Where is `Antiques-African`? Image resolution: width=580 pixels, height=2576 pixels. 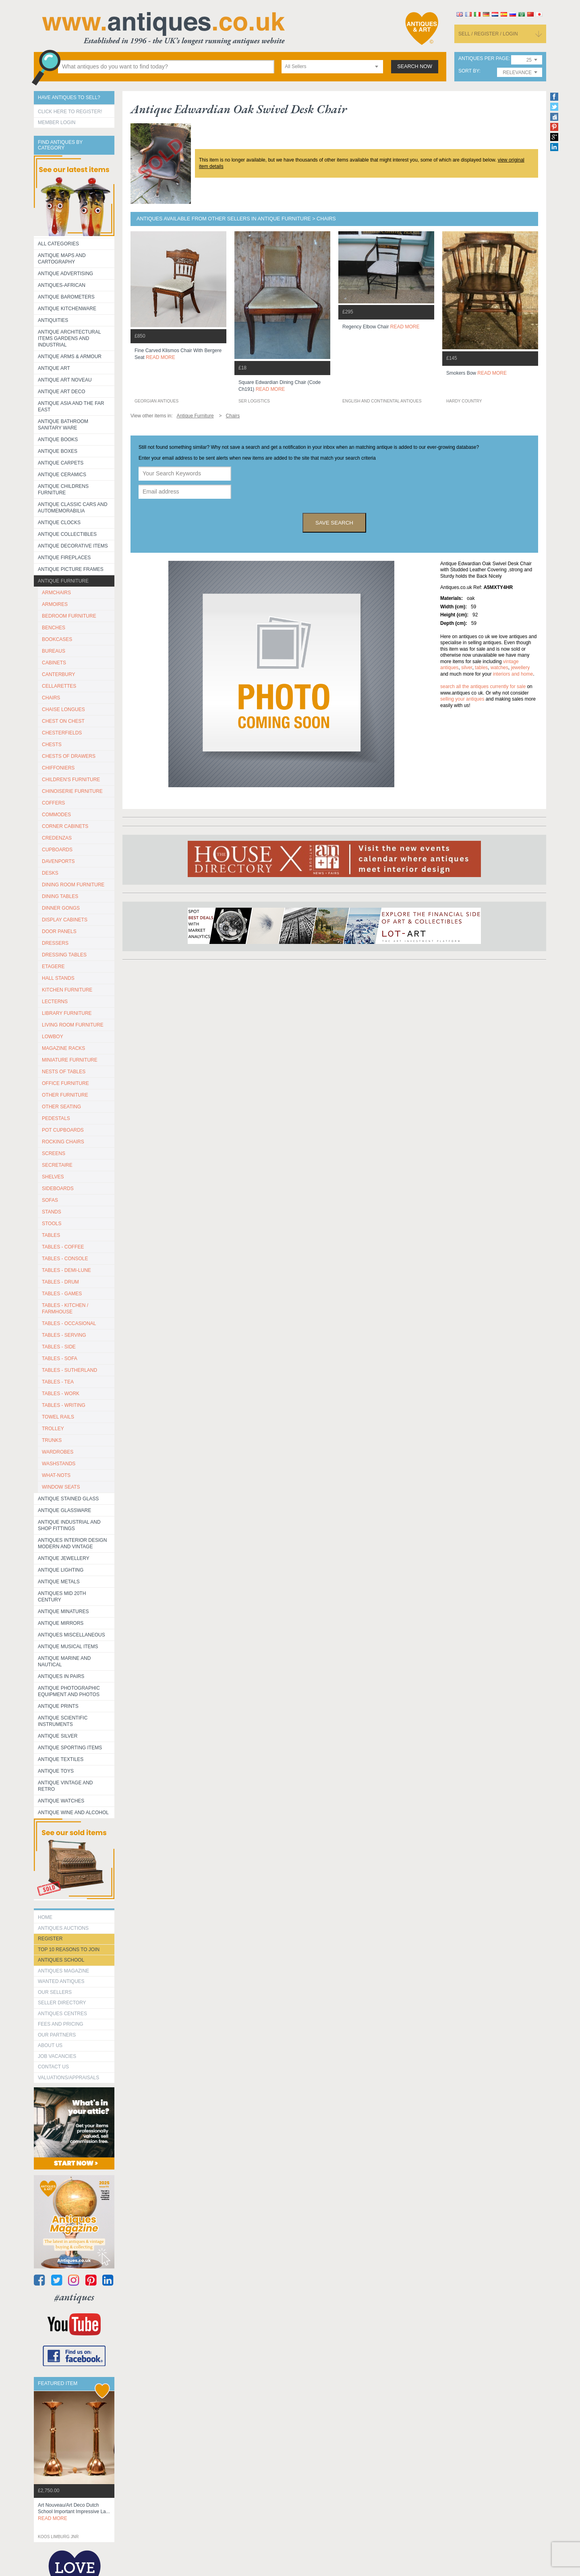
Antiques-African is located at coordinates (61, 285).